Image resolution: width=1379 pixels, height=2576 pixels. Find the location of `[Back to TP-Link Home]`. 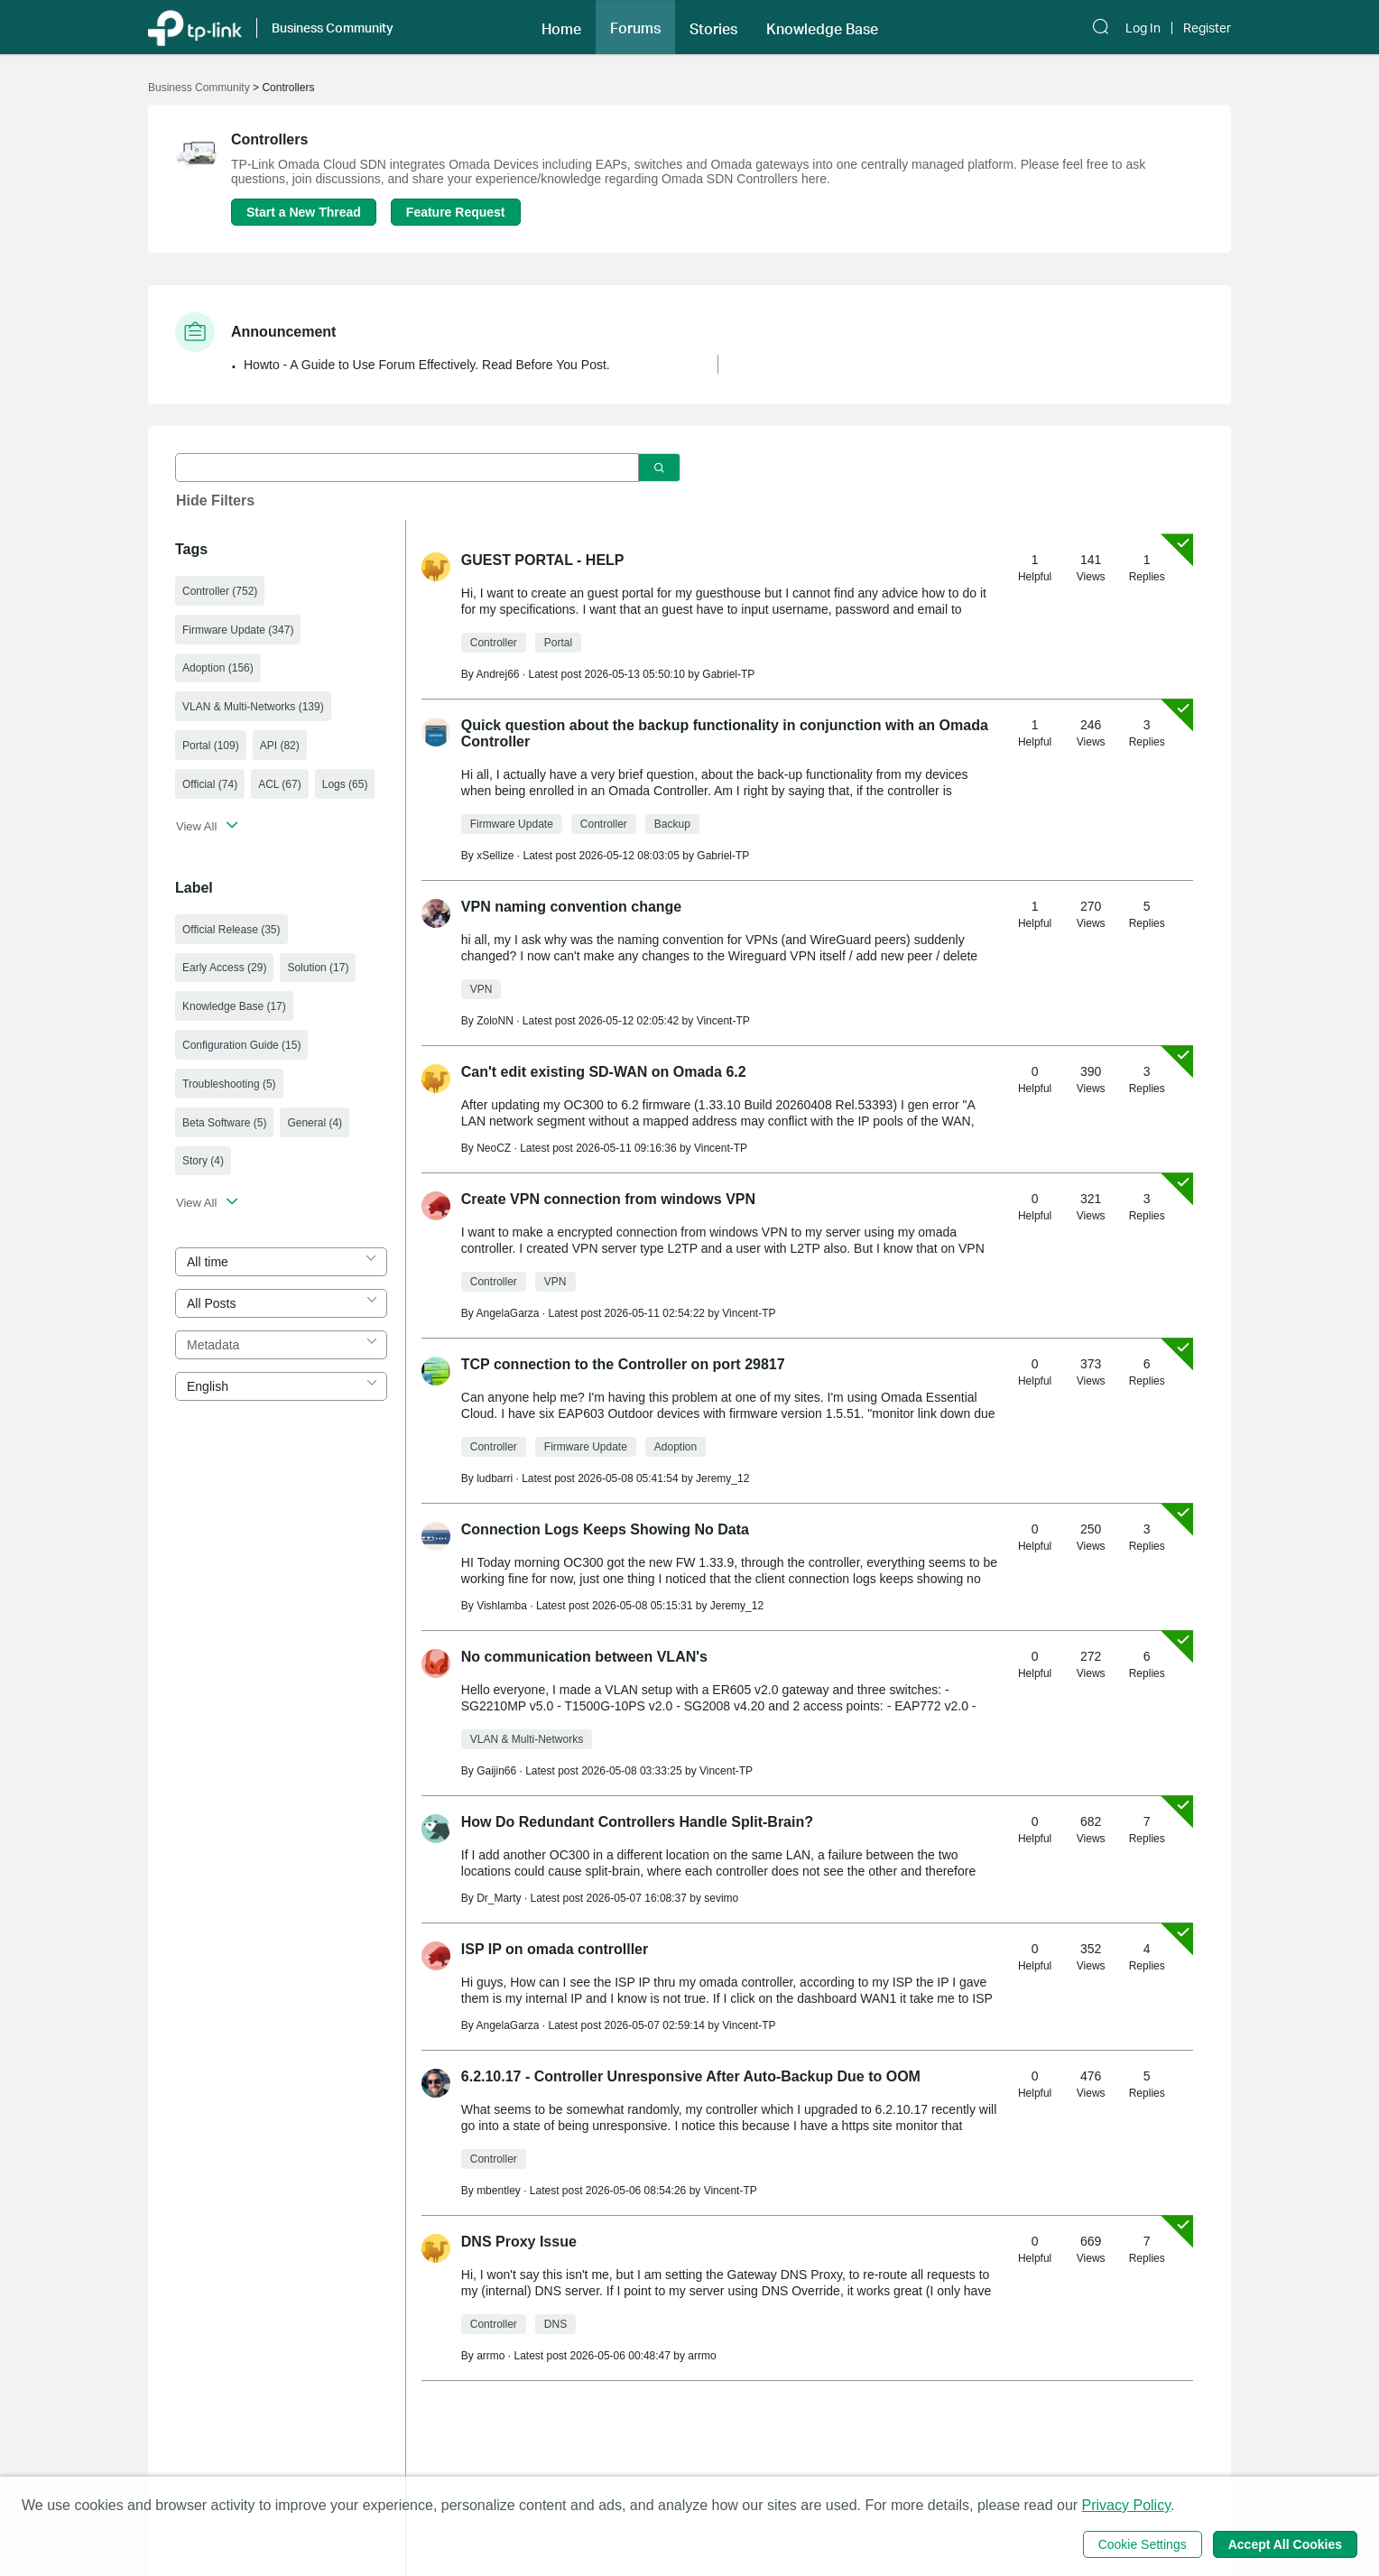

[Back to TP-Link Home] is located at coordinates (195, 26).